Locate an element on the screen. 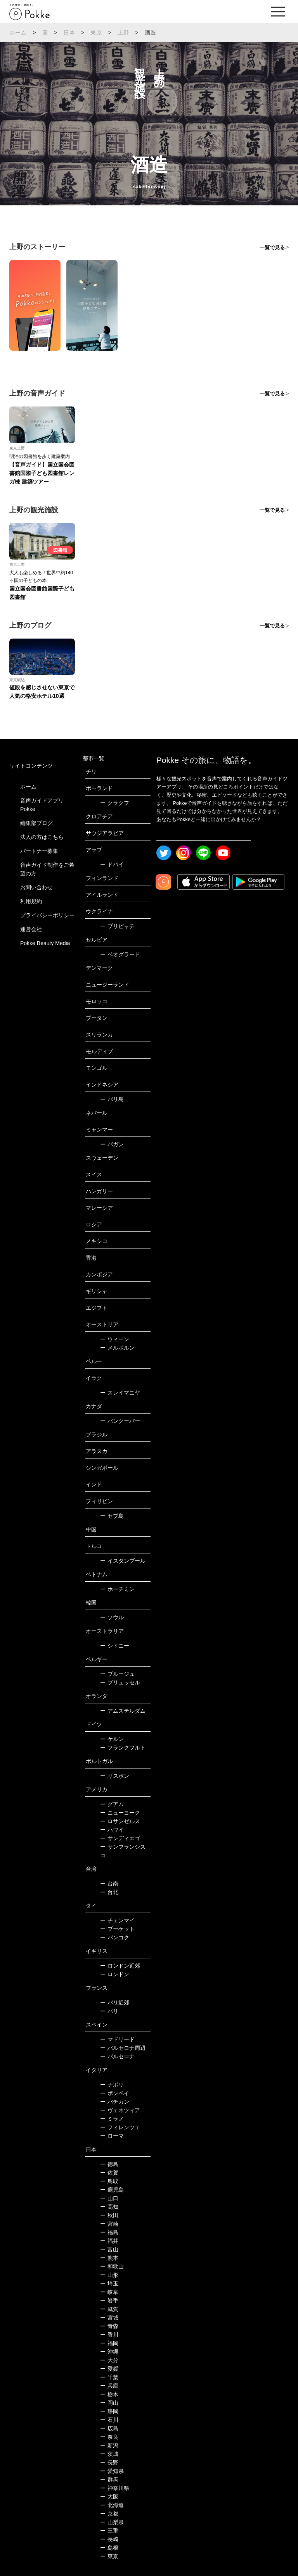  バンクーバー is located at coordinates (120, 1421).